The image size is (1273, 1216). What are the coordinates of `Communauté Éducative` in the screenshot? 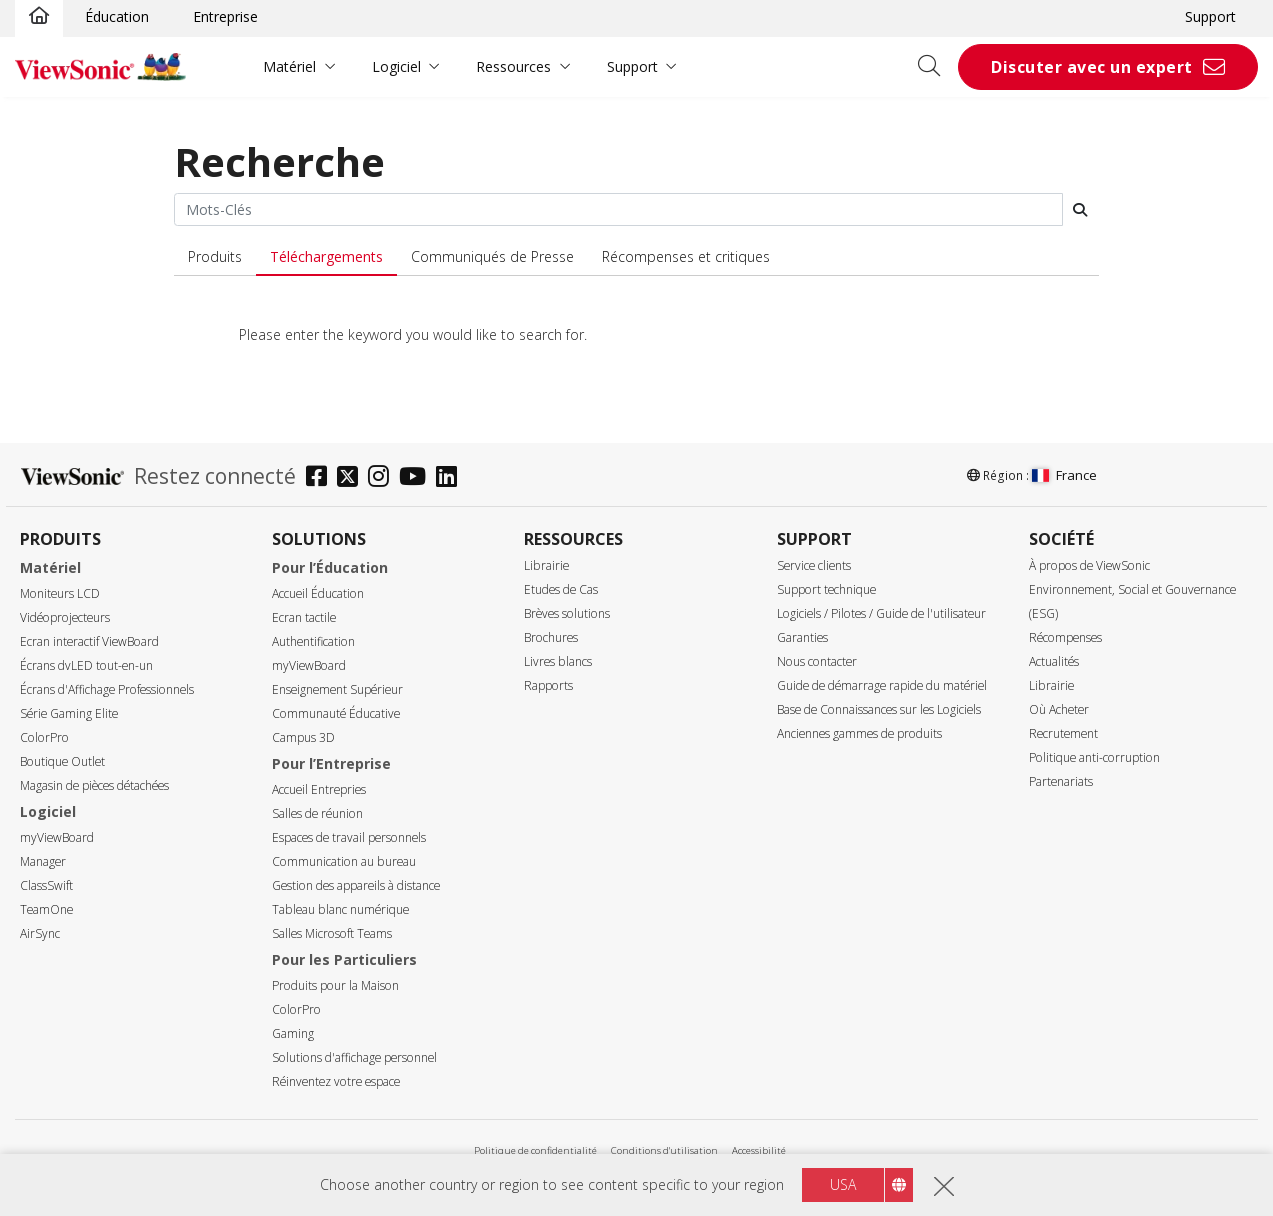 It's located at (336, 713).